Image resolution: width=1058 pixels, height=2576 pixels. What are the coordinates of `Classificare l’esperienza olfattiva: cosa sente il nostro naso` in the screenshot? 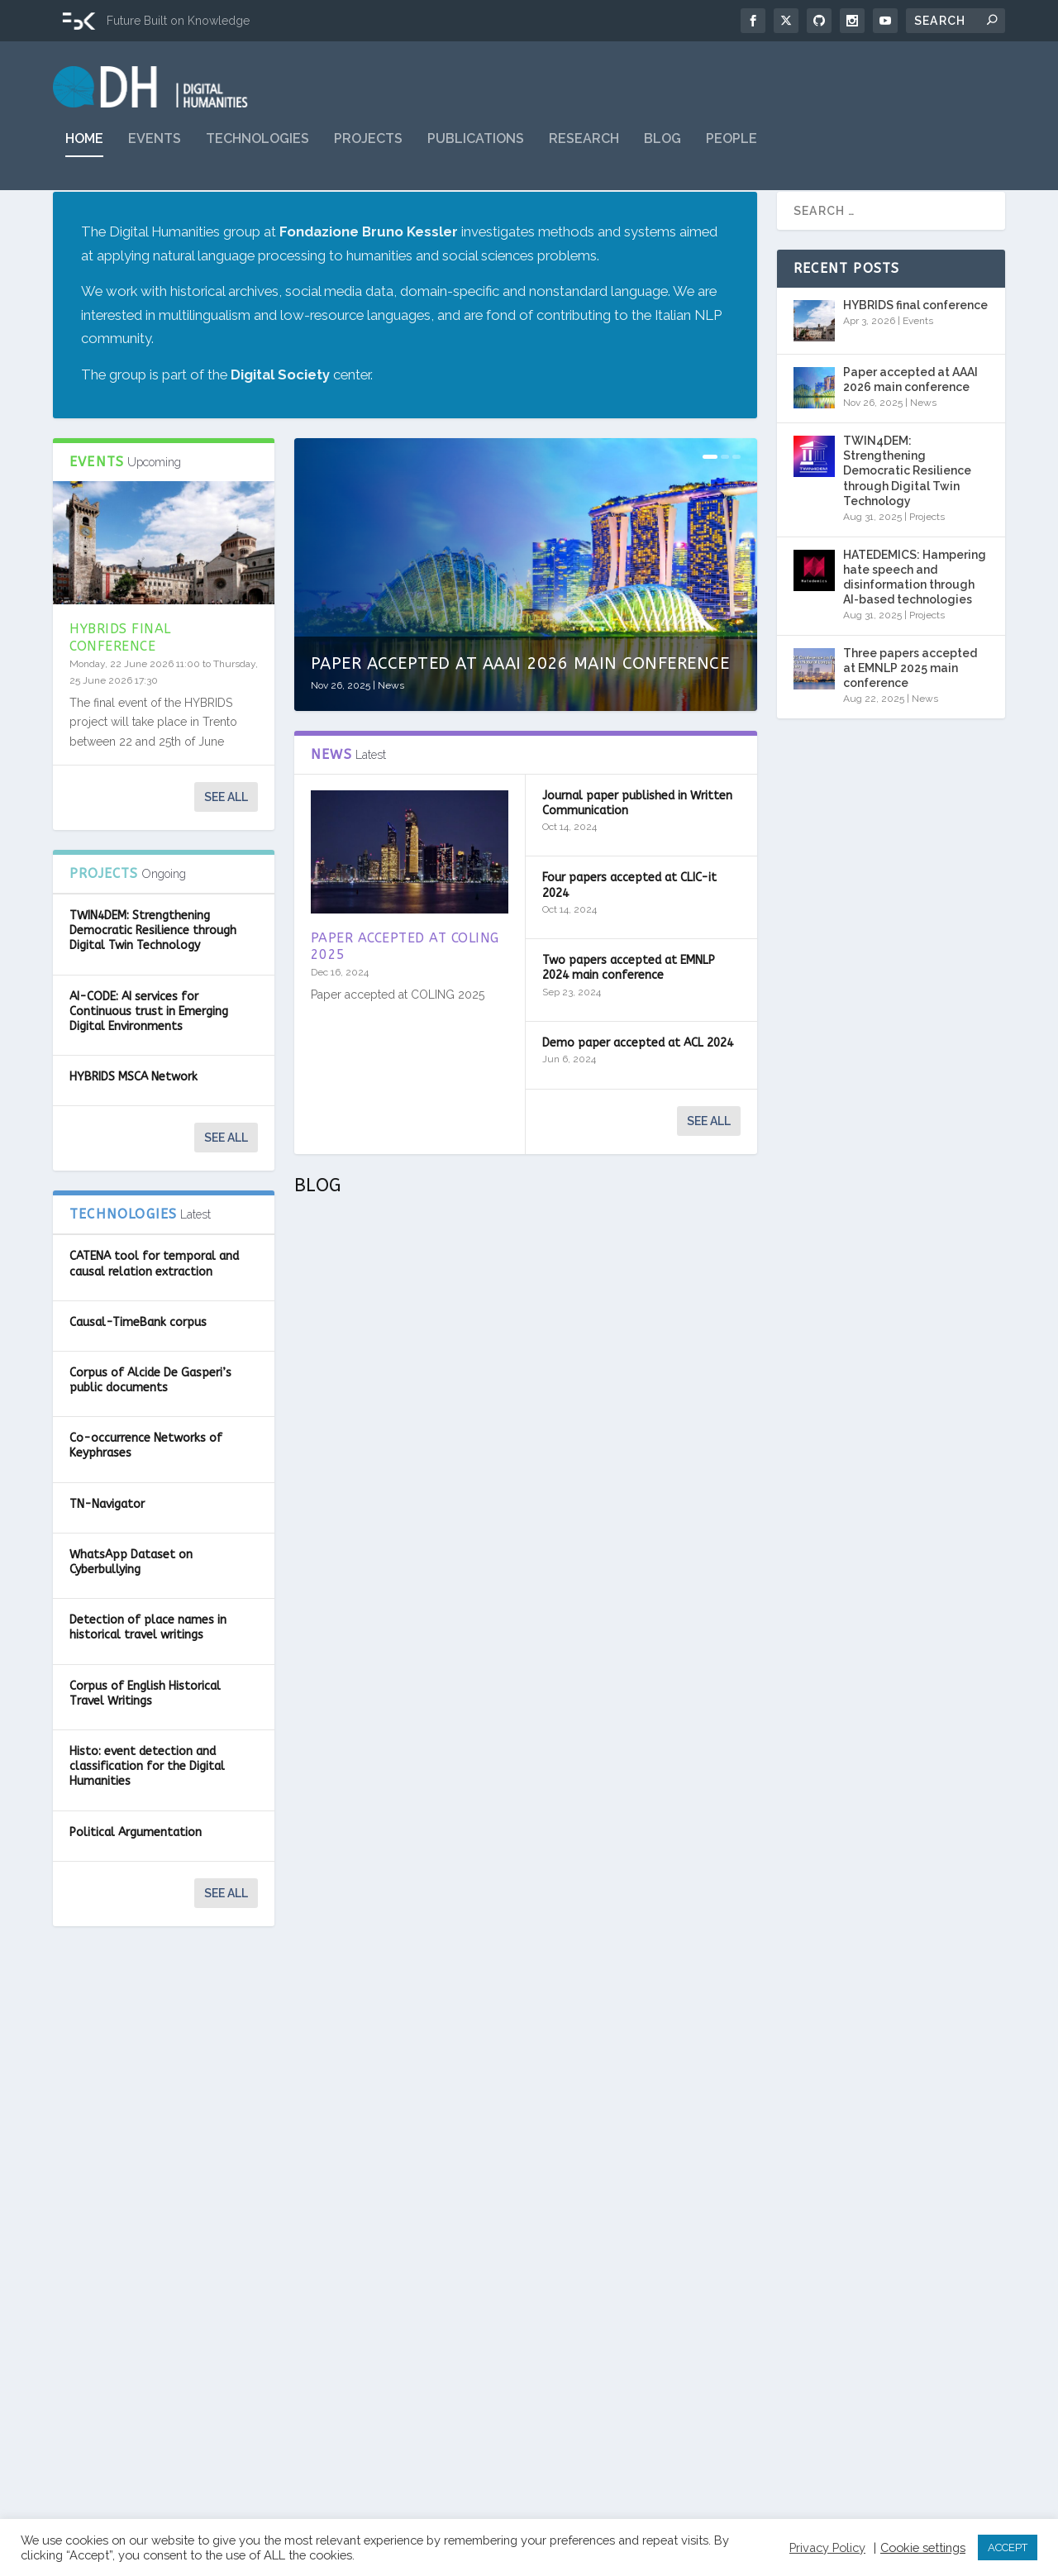 It's located at (404, 2306).